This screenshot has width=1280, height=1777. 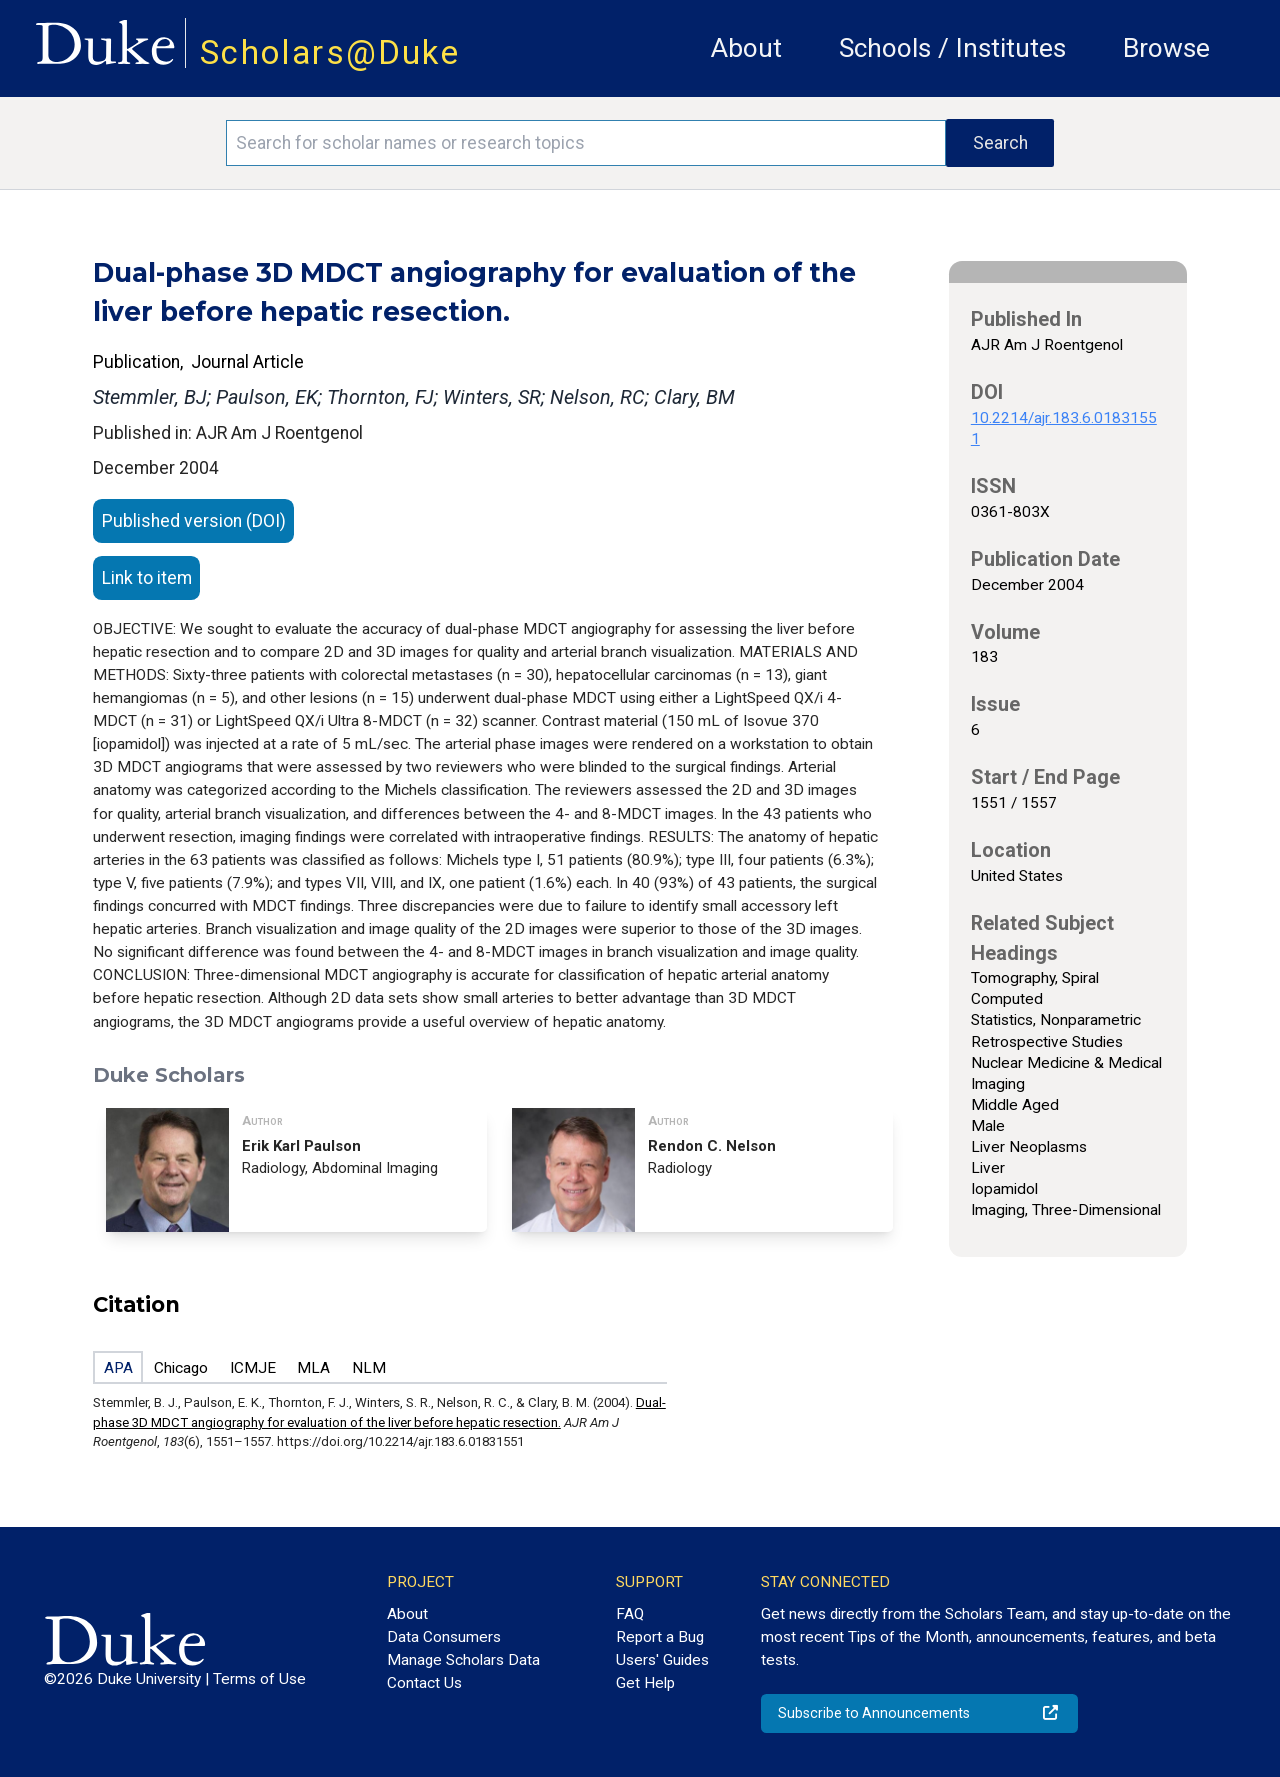 What do you see at coordinates (746, 48) in the screenshot?
I see `About` at bounding box center [746, 48].